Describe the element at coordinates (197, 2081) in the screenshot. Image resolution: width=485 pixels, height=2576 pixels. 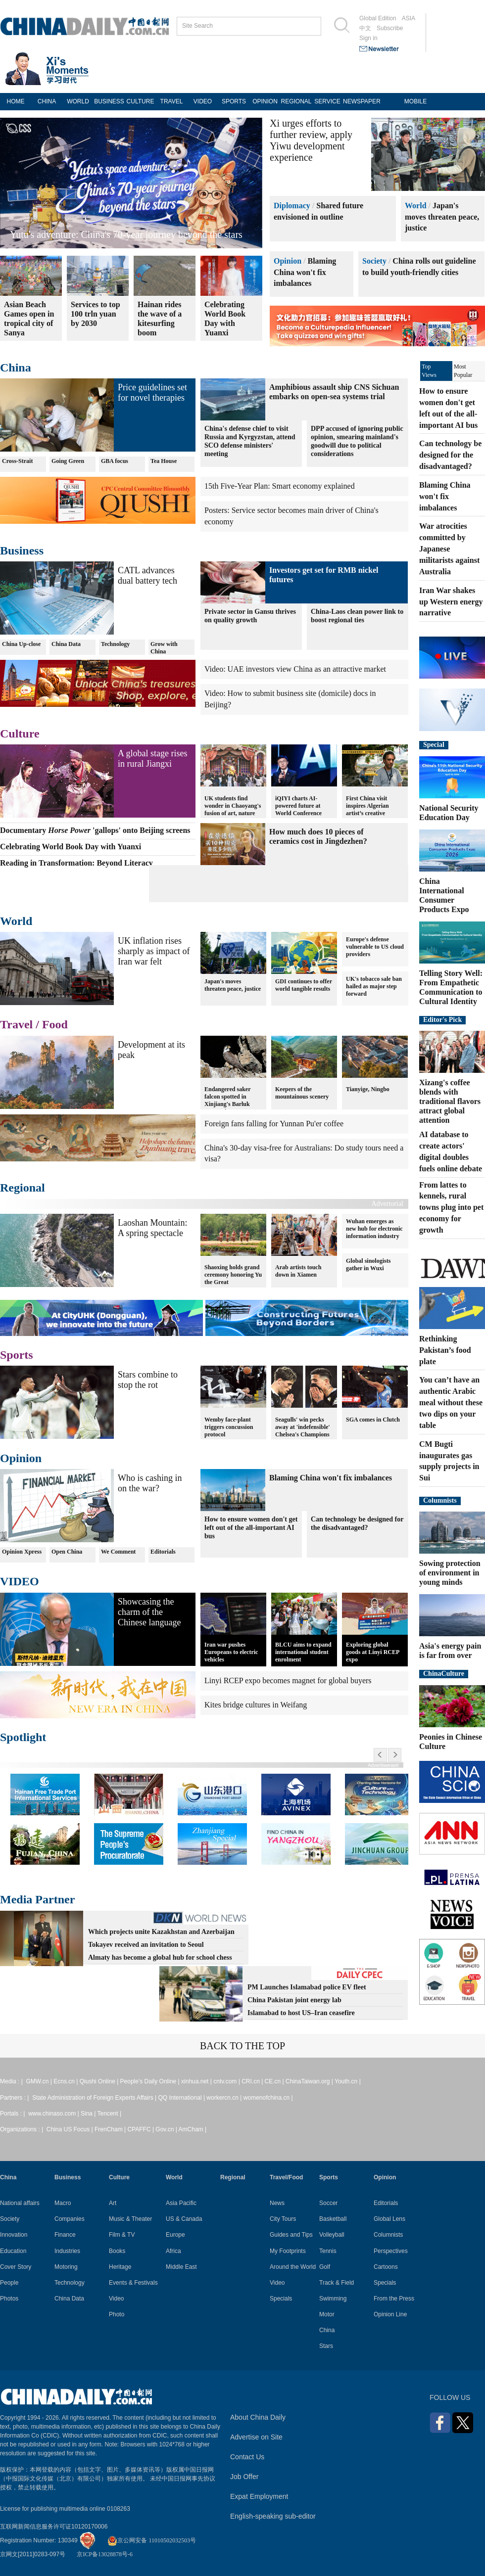
I see `xinhua.net |` at that location.